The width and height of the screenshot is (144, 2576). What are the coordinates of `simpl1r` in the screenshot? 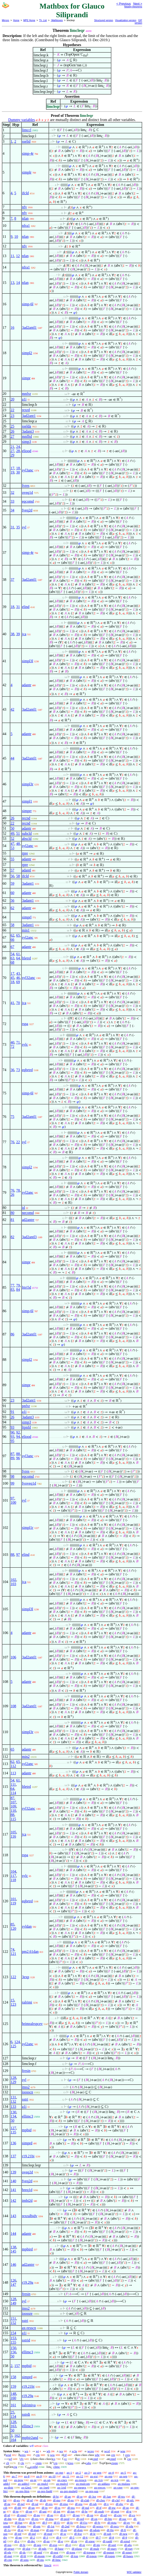 It's located at (27, 1528).